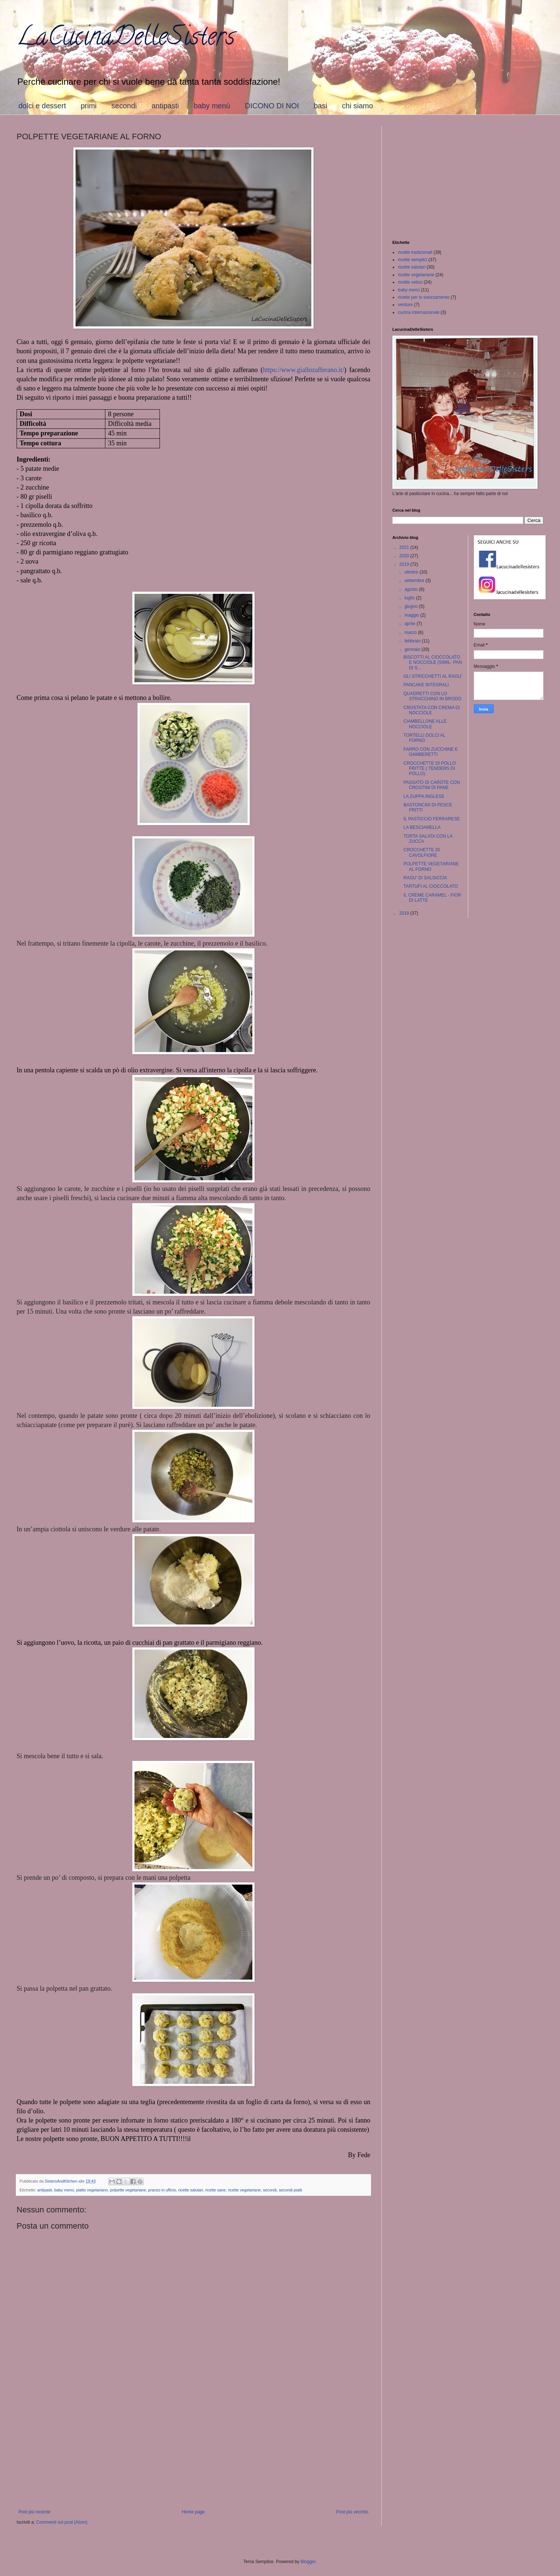  What do you see at coordinates (128, 2190) in the screenshot?
I see `polpette vegetariane` at bounding box center [128, 2190].